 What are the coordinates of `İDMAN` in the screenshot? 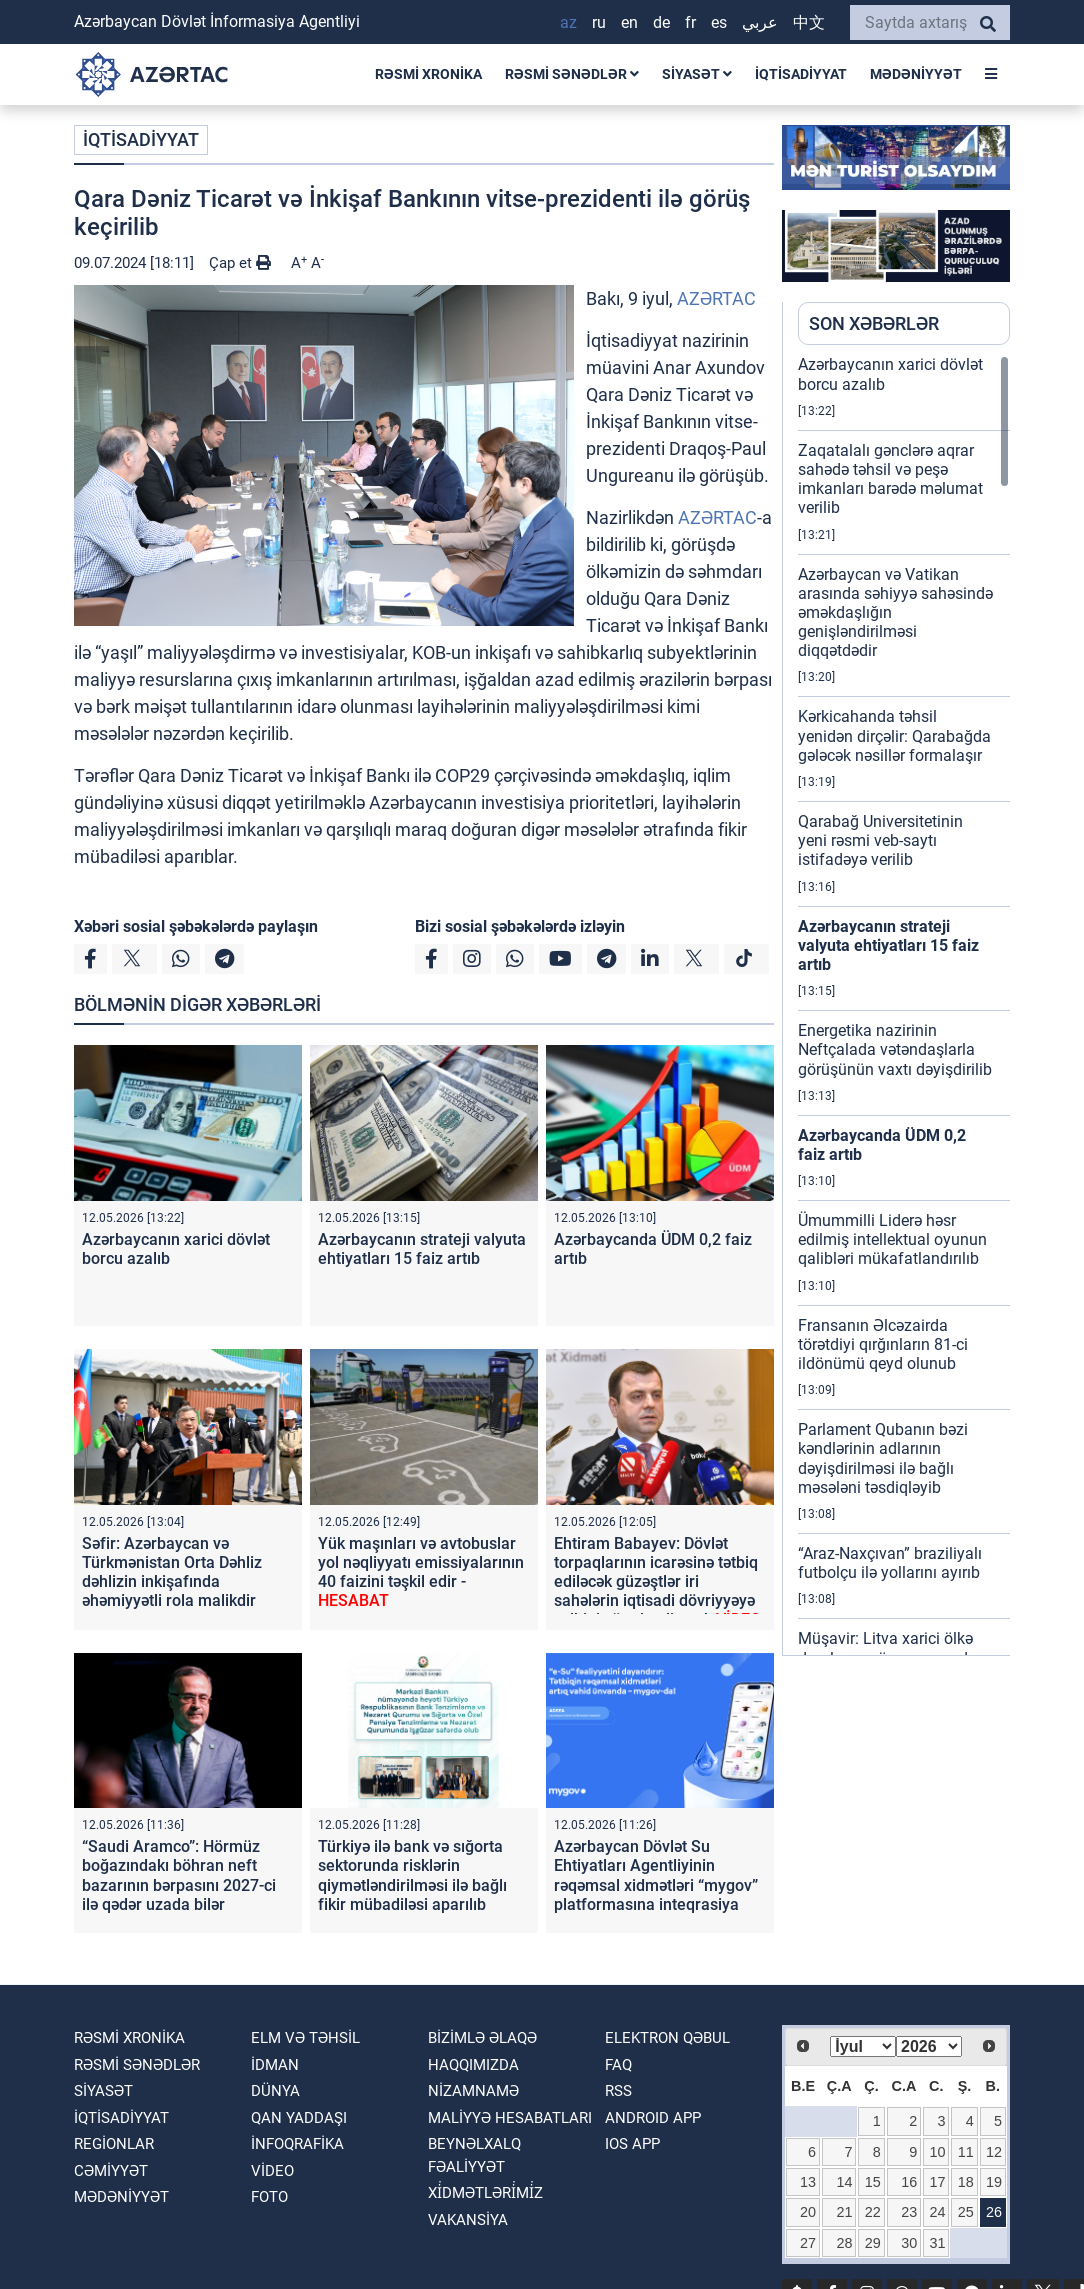 It's located at (275, 2065).